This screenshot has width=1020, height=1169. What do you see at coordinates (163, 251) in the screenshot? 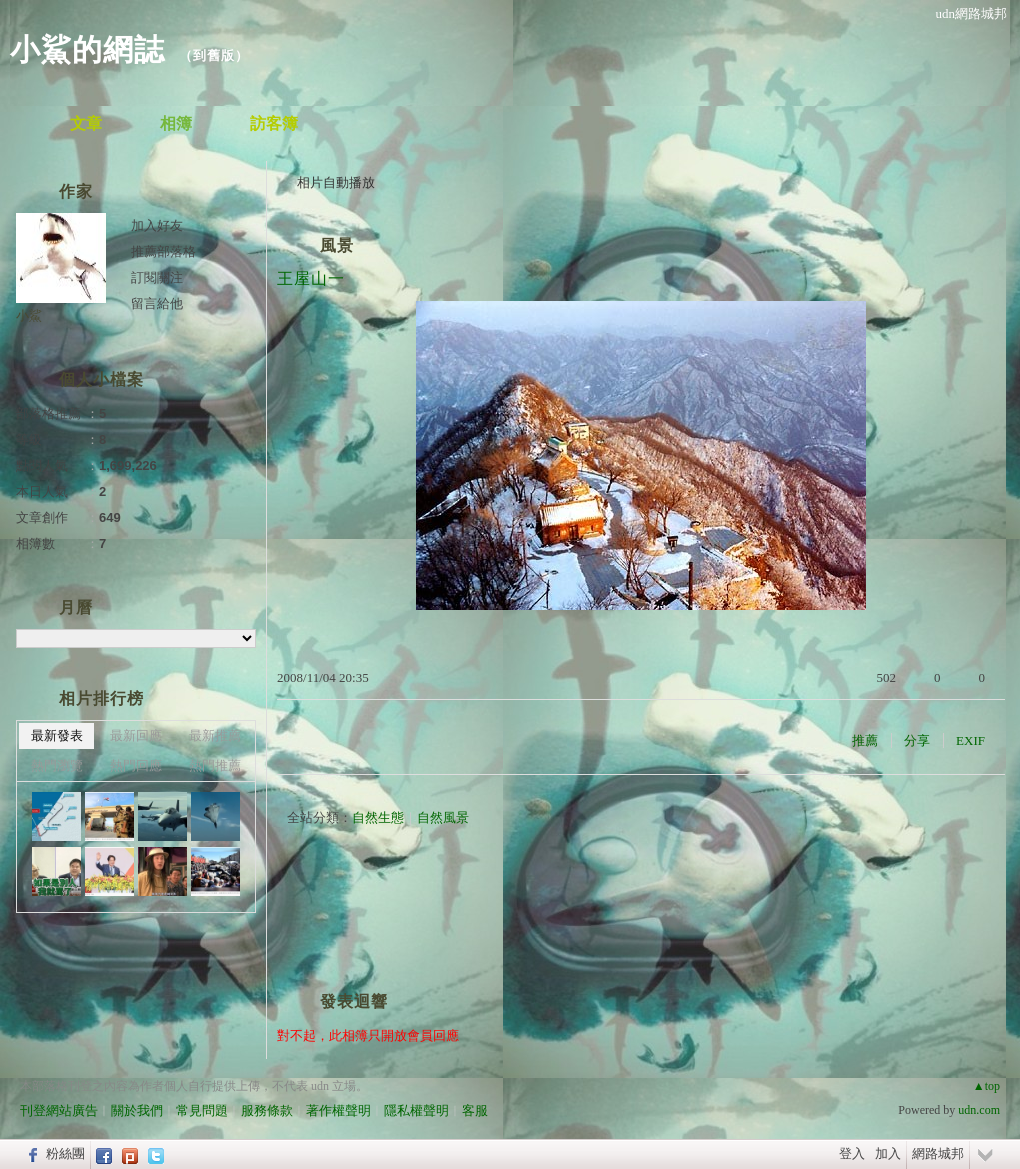
I see `推薦部落格` at bounding box center [163, 251].